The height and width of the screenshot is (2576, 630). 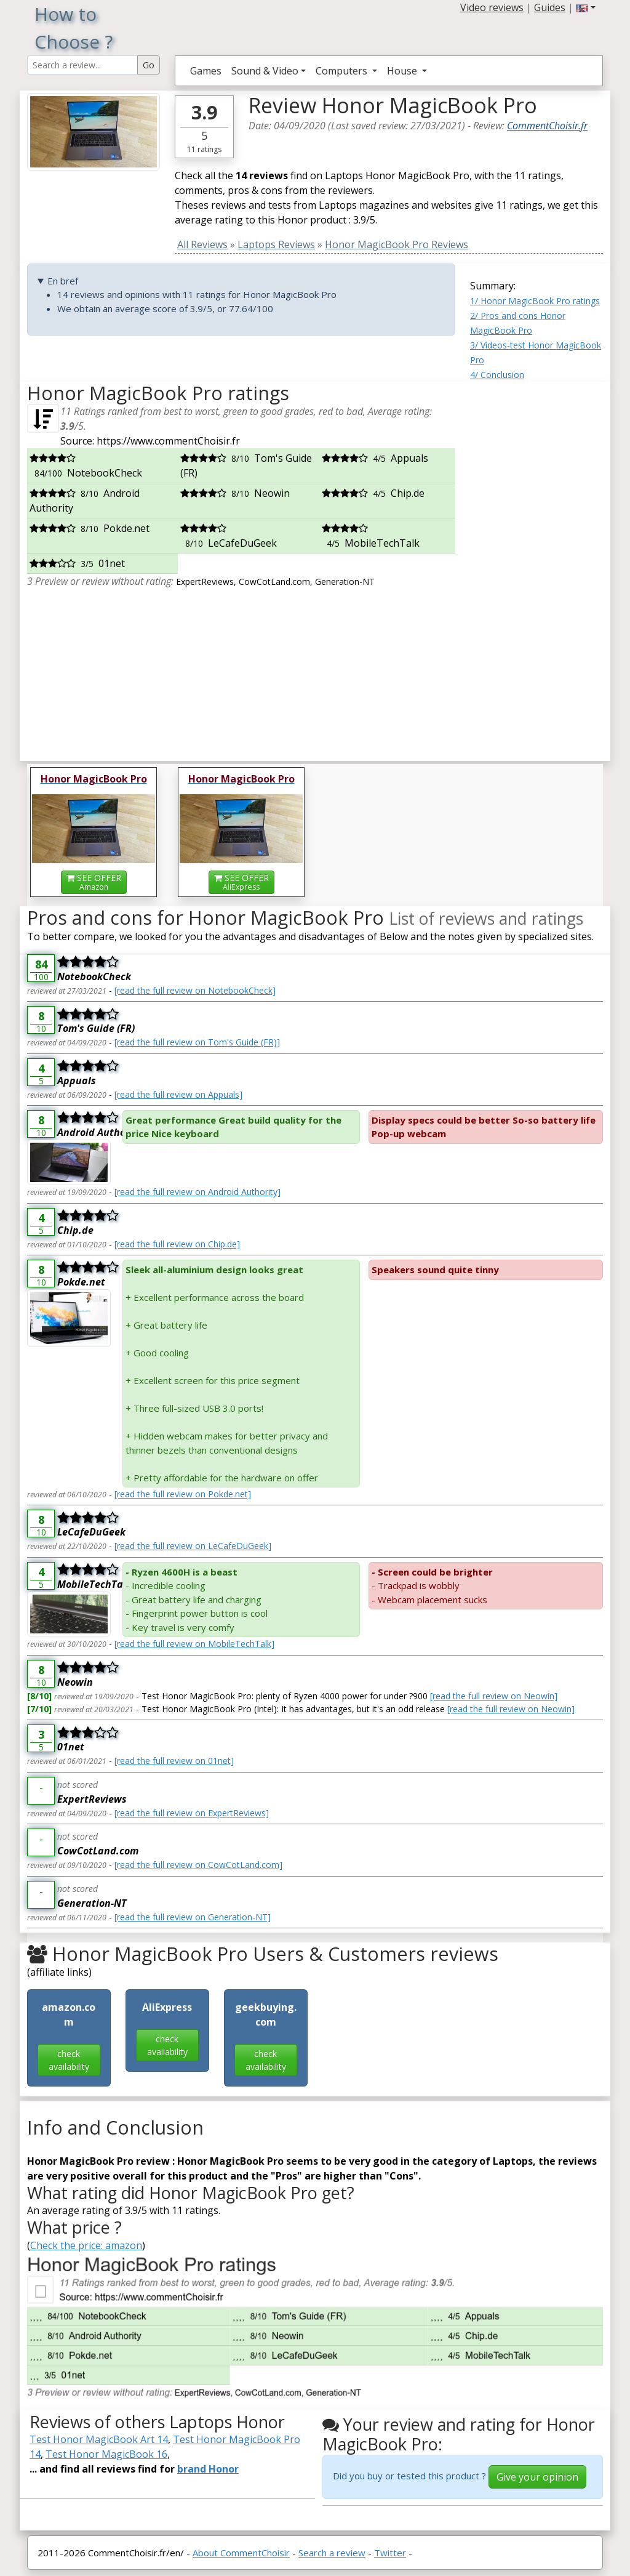 I want to click on Give your opinion, so click(x=537, y=2477).